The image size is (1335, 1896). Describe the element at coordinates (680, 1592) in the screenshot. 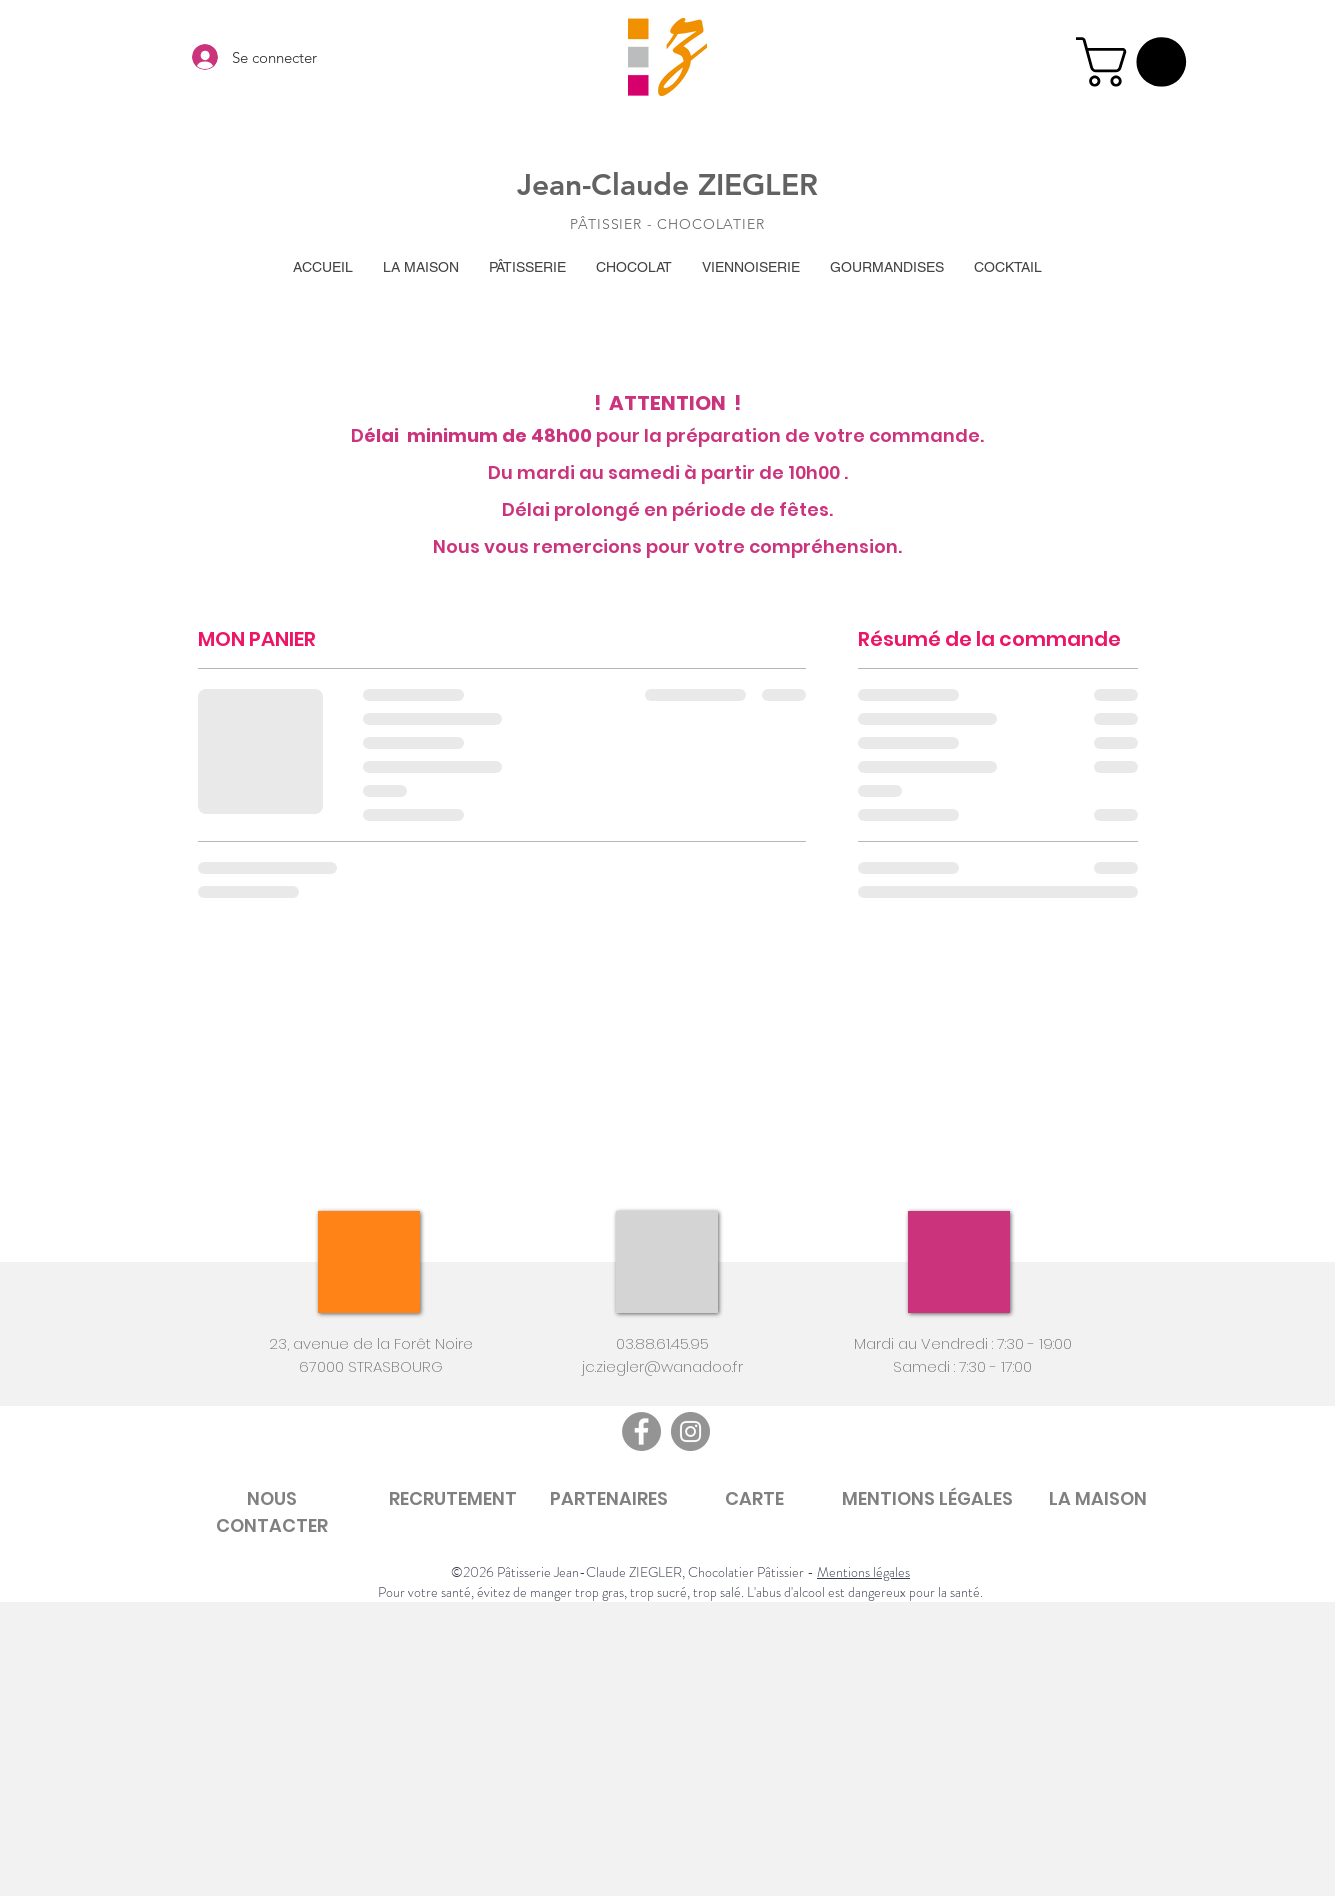

I see `Pour votre santé, évitez de manger trop gras, trop sucré, trop salé. L'abus d'alcool est dangereux pour la santé.` at that location.